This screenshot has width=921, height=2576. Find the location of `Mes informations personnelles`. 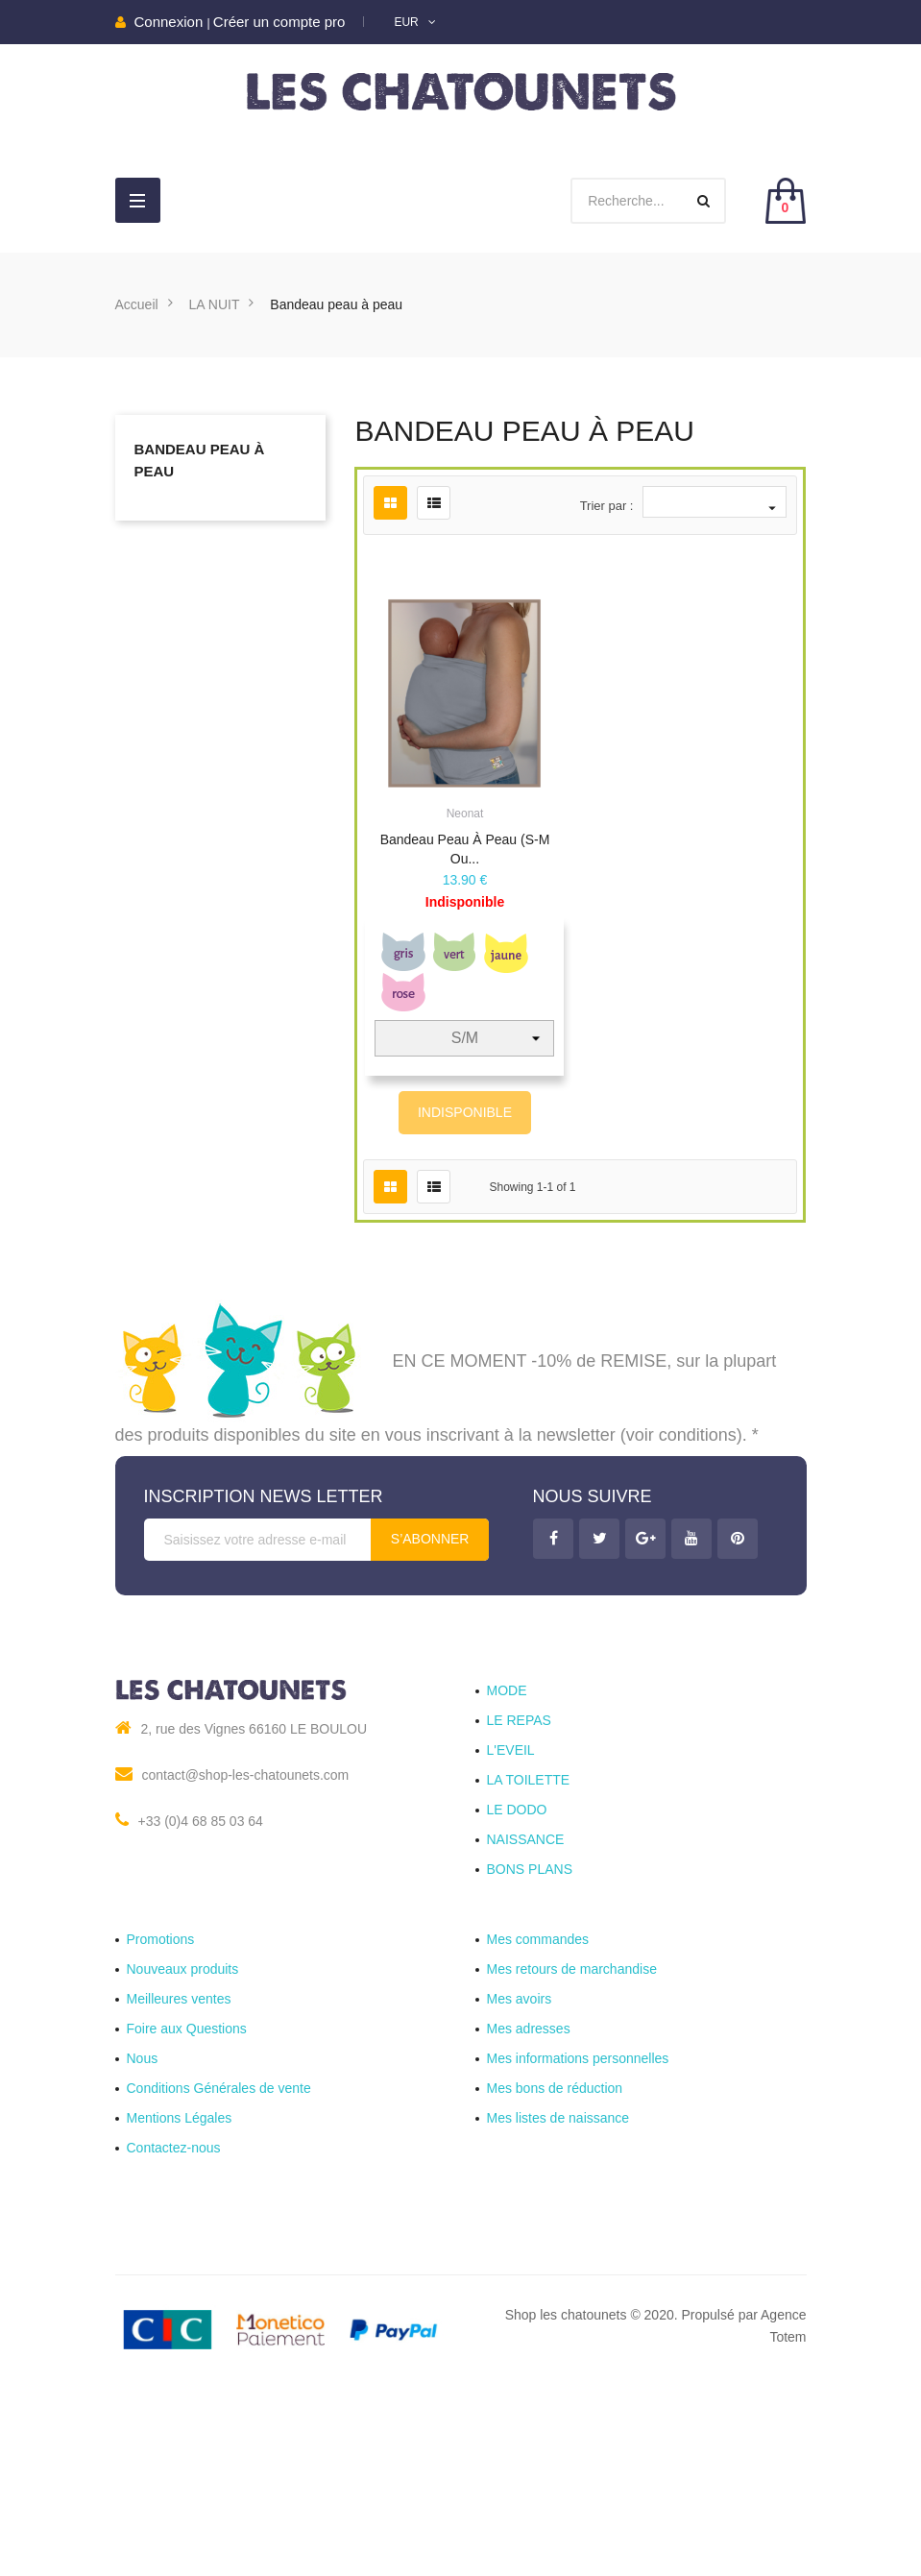

Mes informations personnelles is located at coordinates (578, 2220).